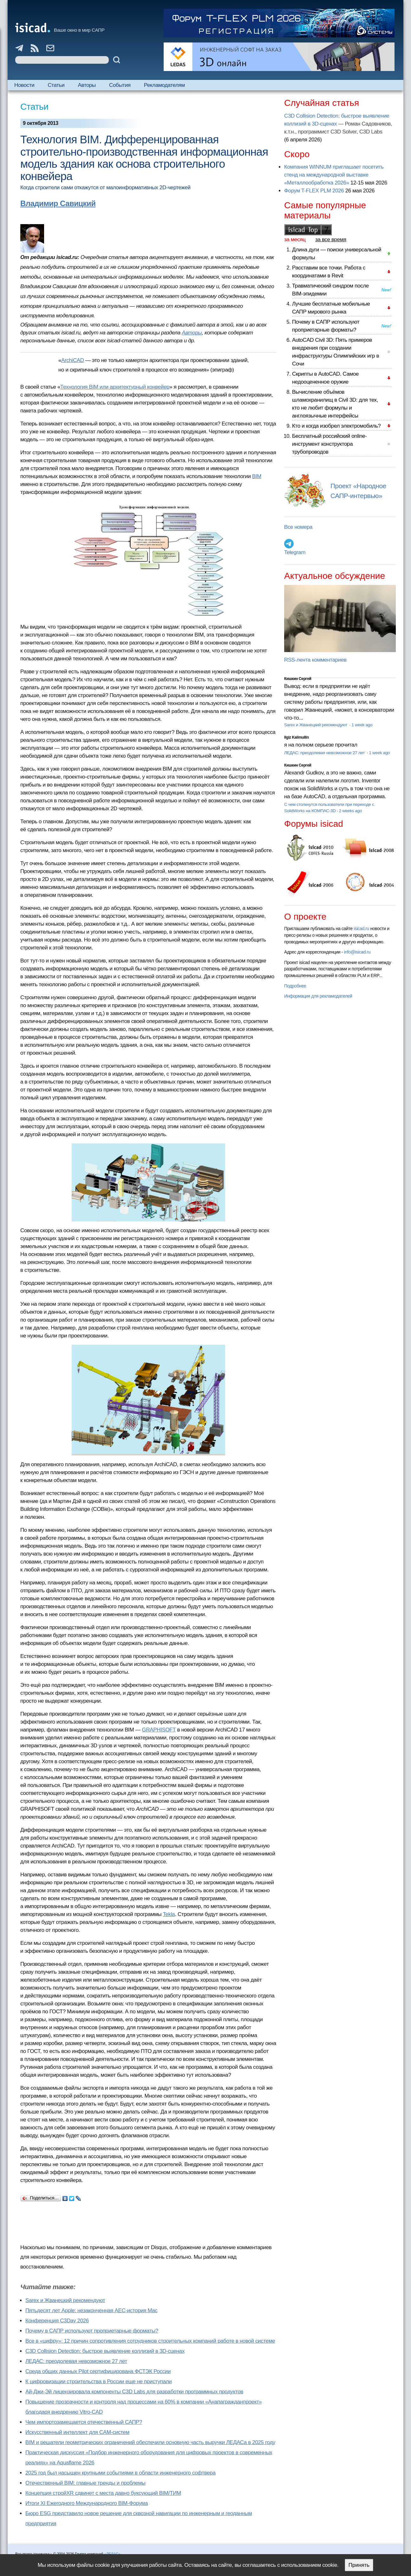  I want to click on Ай-Джи-Эй лицензировала компоненты C3D Labs для разработки программных продуктов, so click(134, 2392).